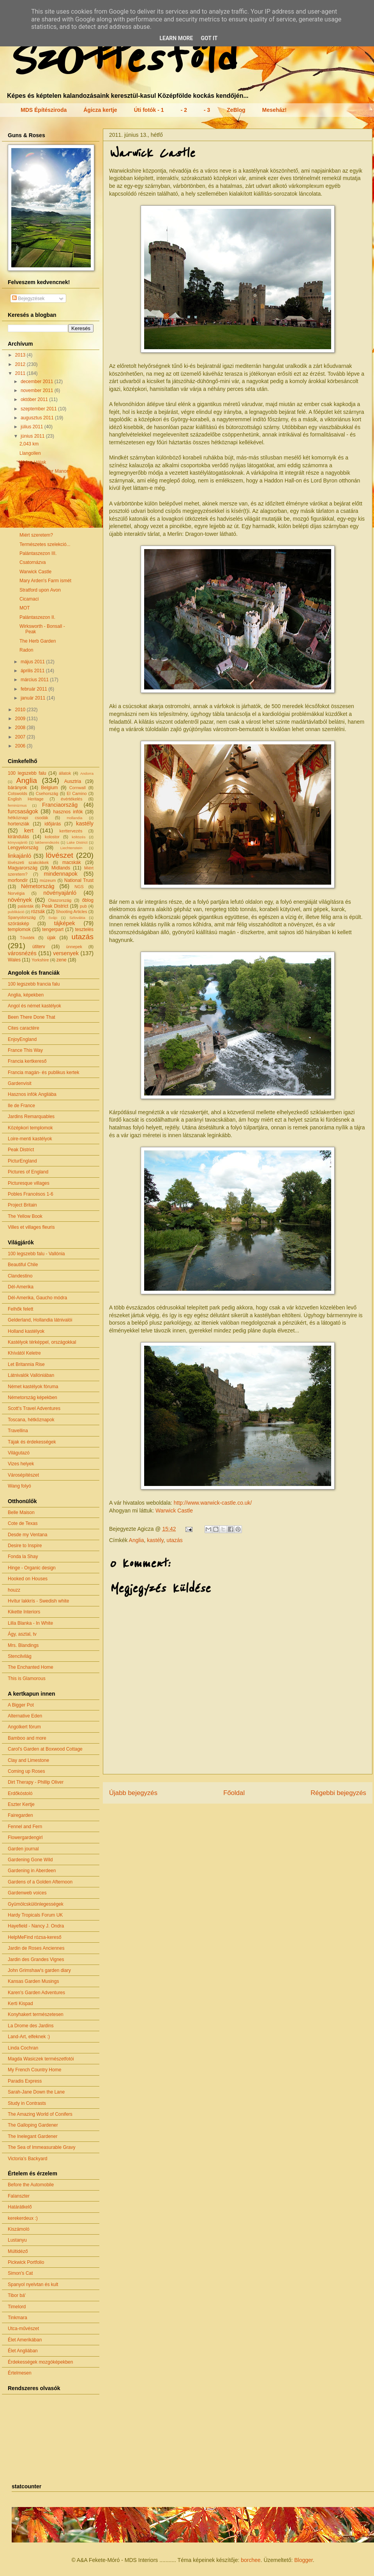 The image size is (374, 2576). I want to click on Dél-Amerika, Gaucho módra, so click(37, 1297).